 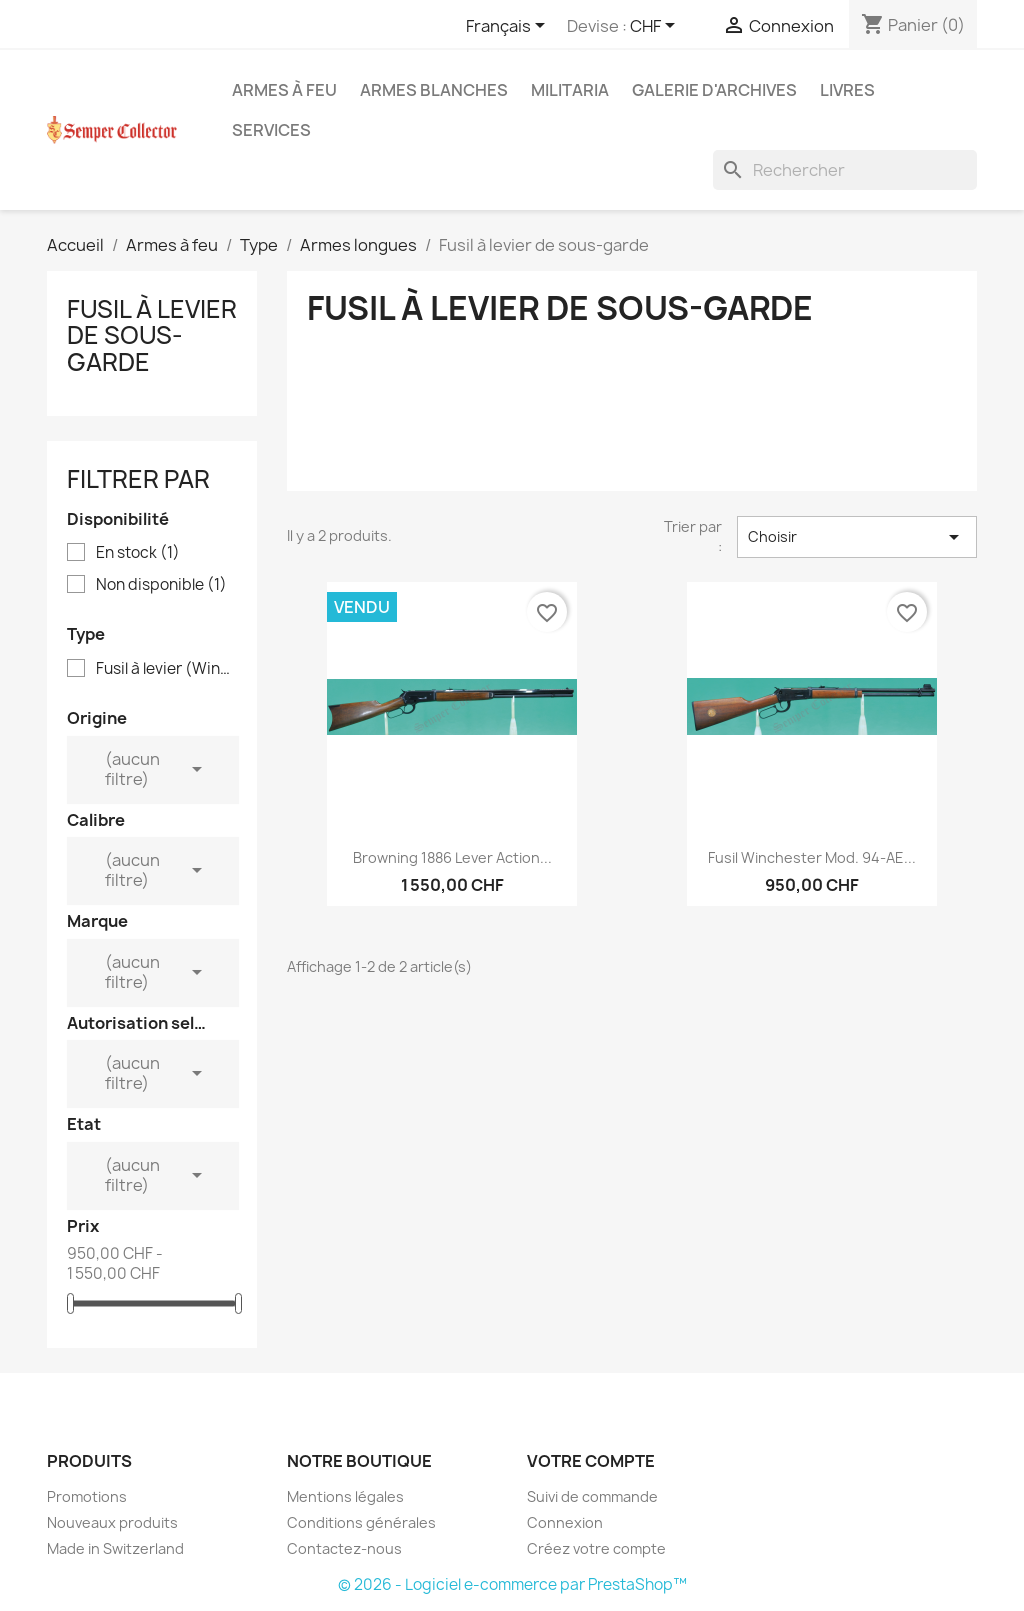 I want to click on Nouveaux produits, so click(x=112, y=1522).